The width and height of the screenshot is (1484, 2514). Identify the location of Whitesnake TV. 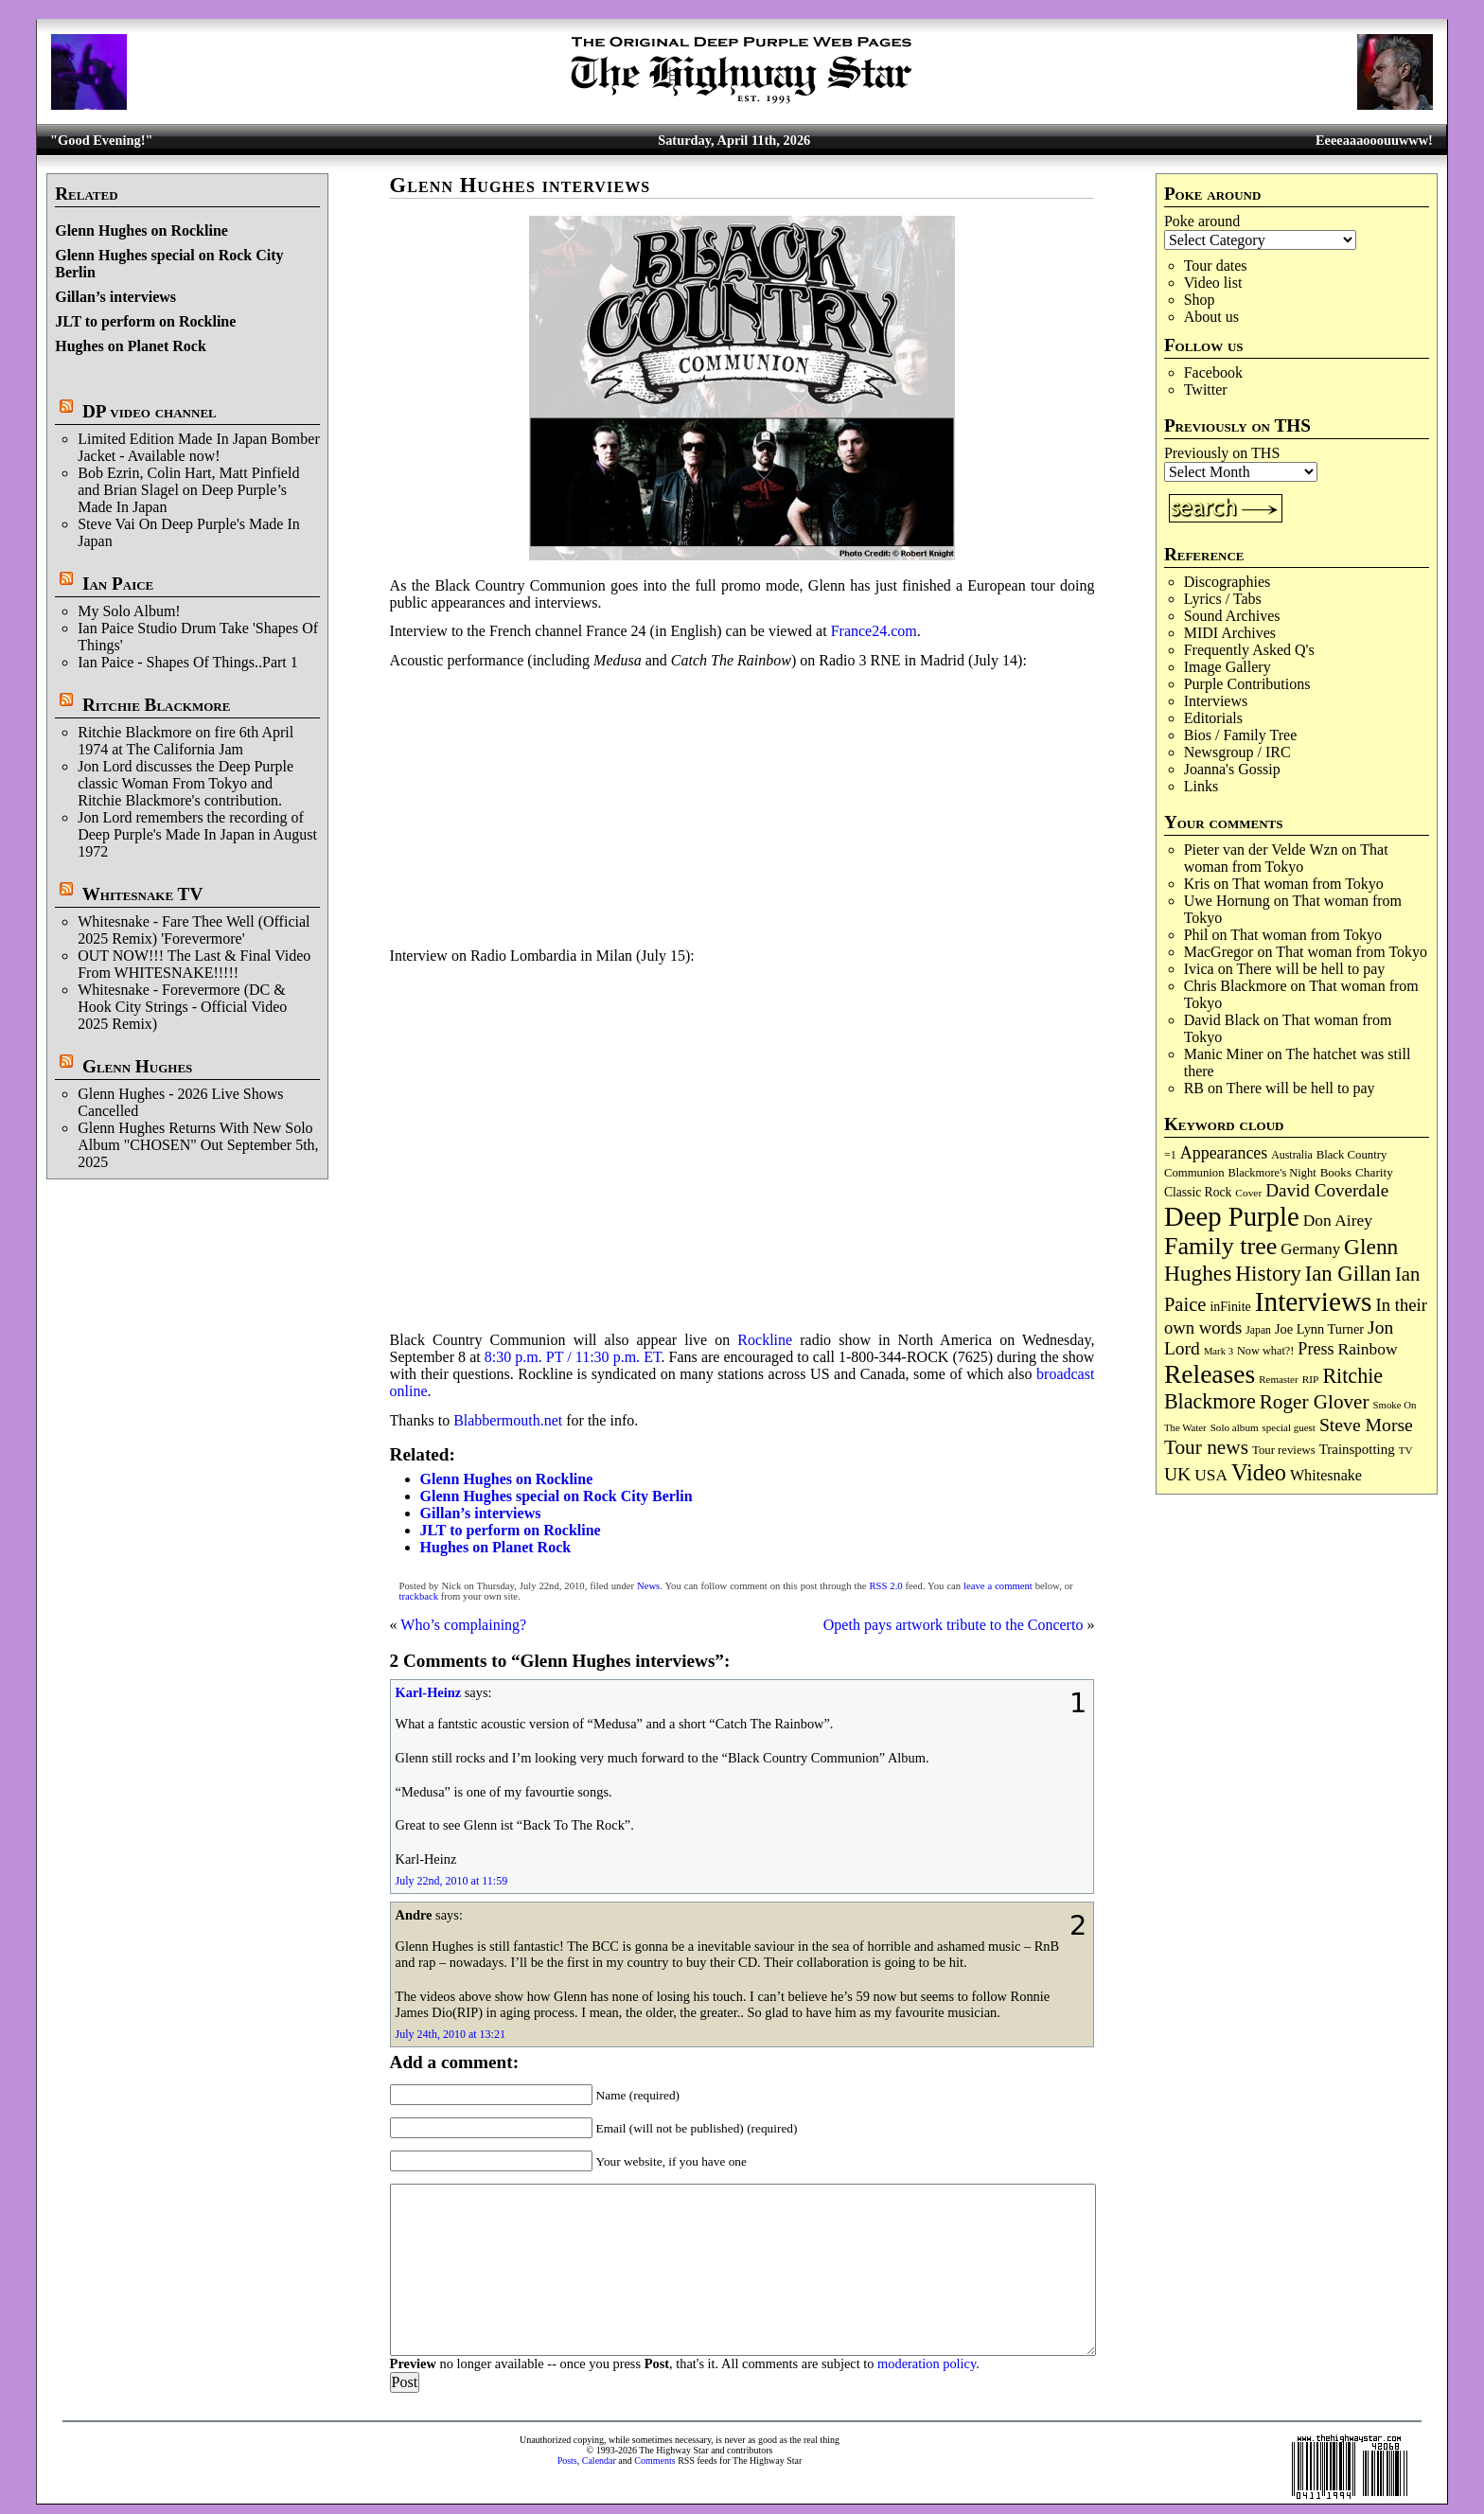
(142, 894).